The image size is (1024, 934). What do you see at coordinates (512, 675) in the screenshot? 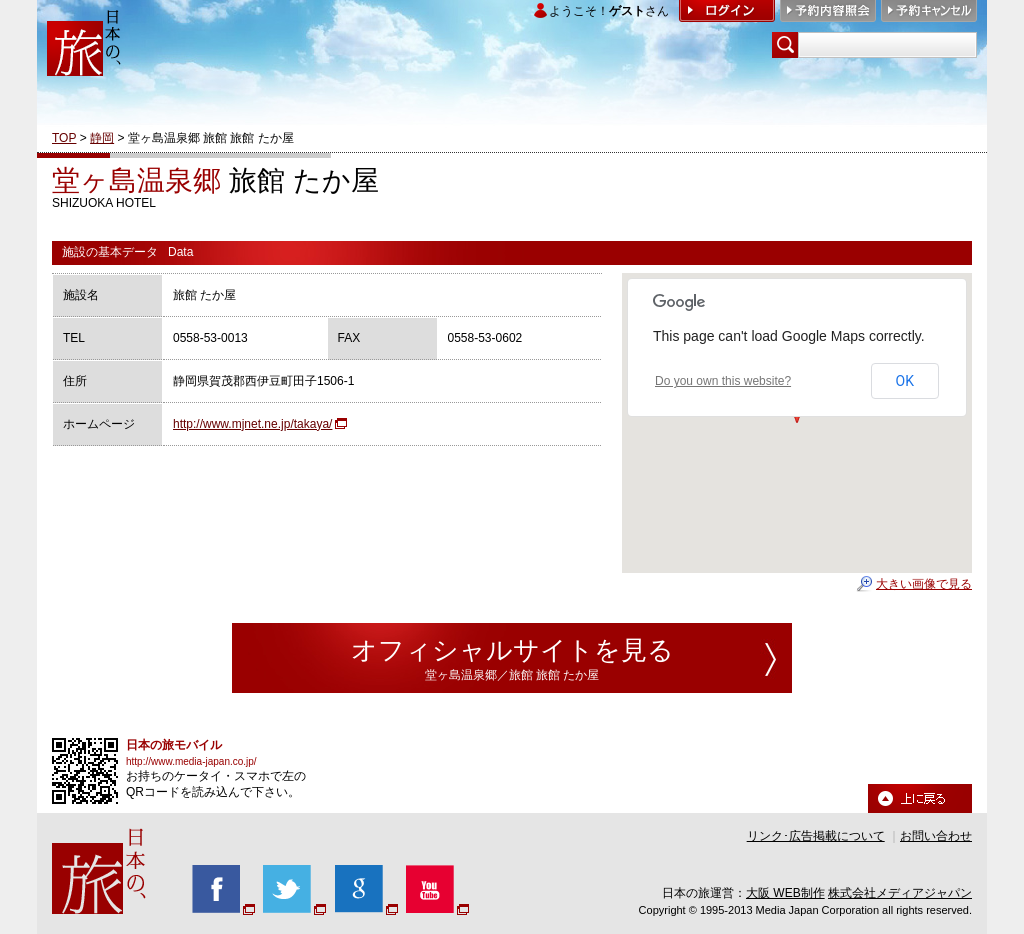
I see `堂ヶ島温泉郷／旅館 旅館 たか屋` at bounding box center [512, 675].